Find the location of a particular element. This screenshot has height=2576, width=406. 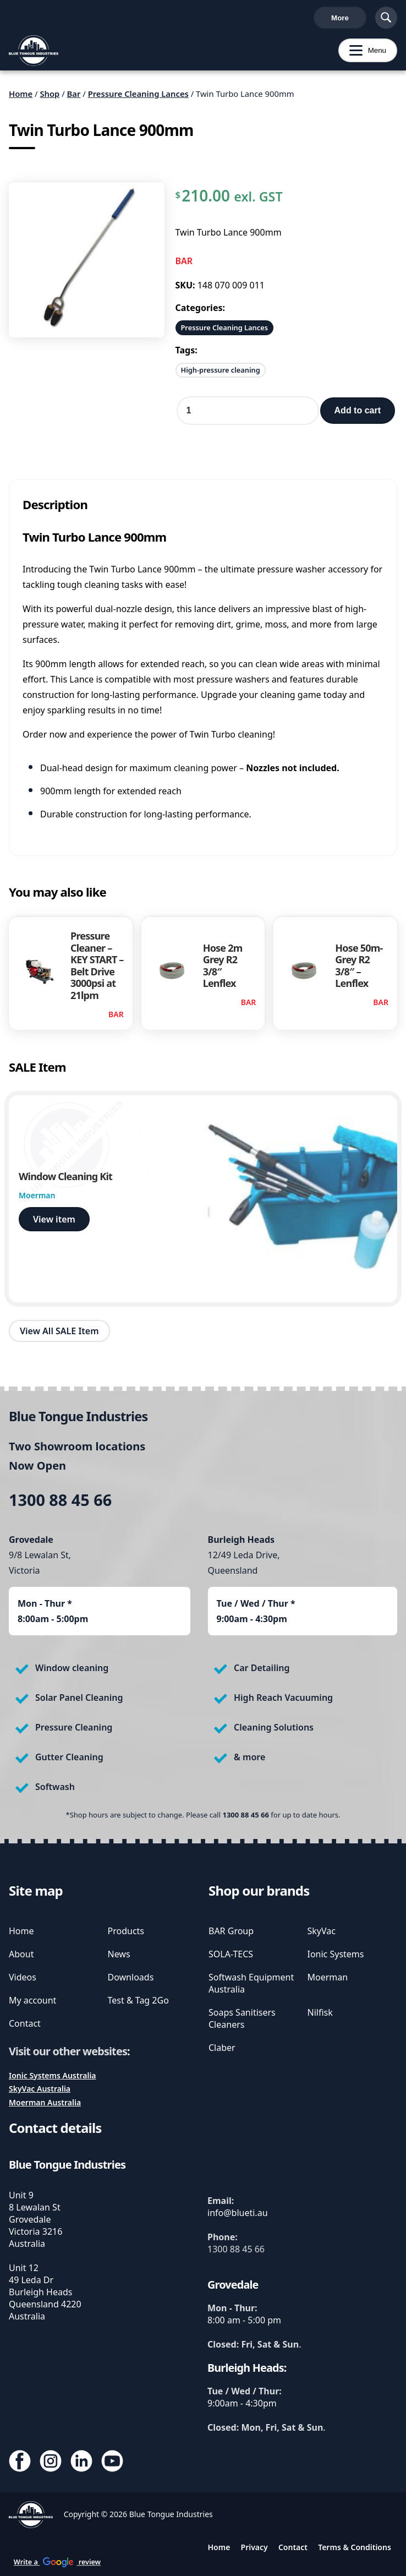

Cart is located at coordinates (347, 19).